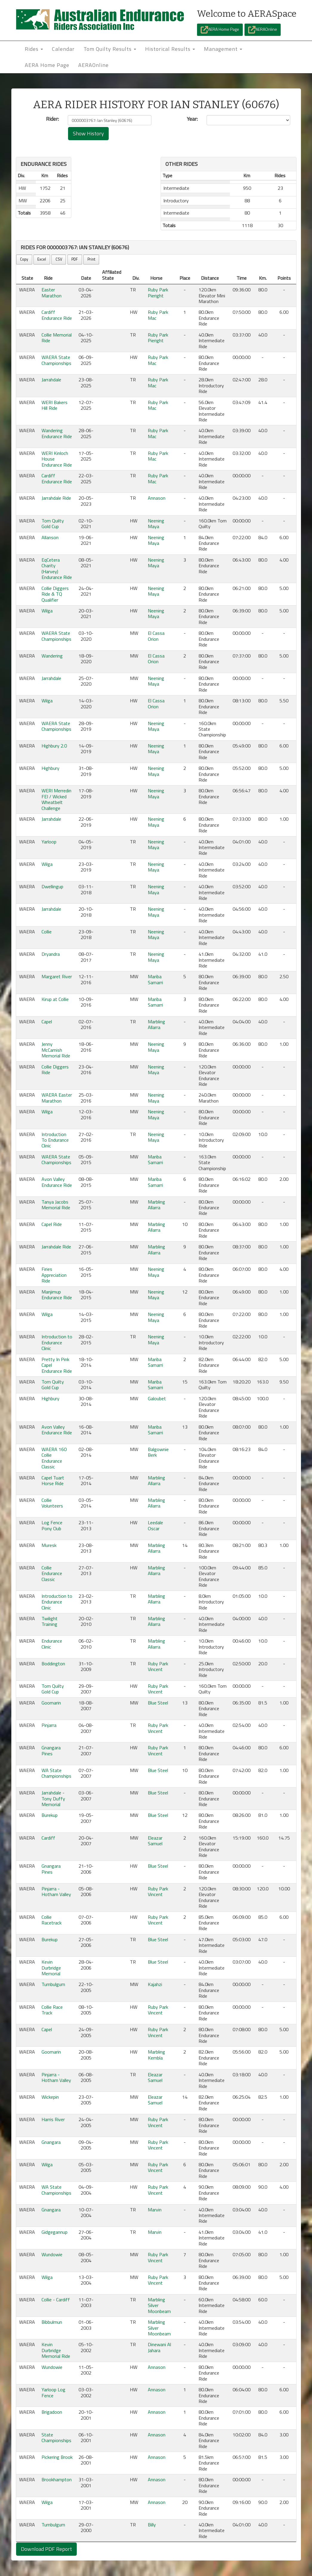  What do you see at coordinates (34, 49) in the screenshot?
I see `Rides [button]` at bounding box center [34, 49].